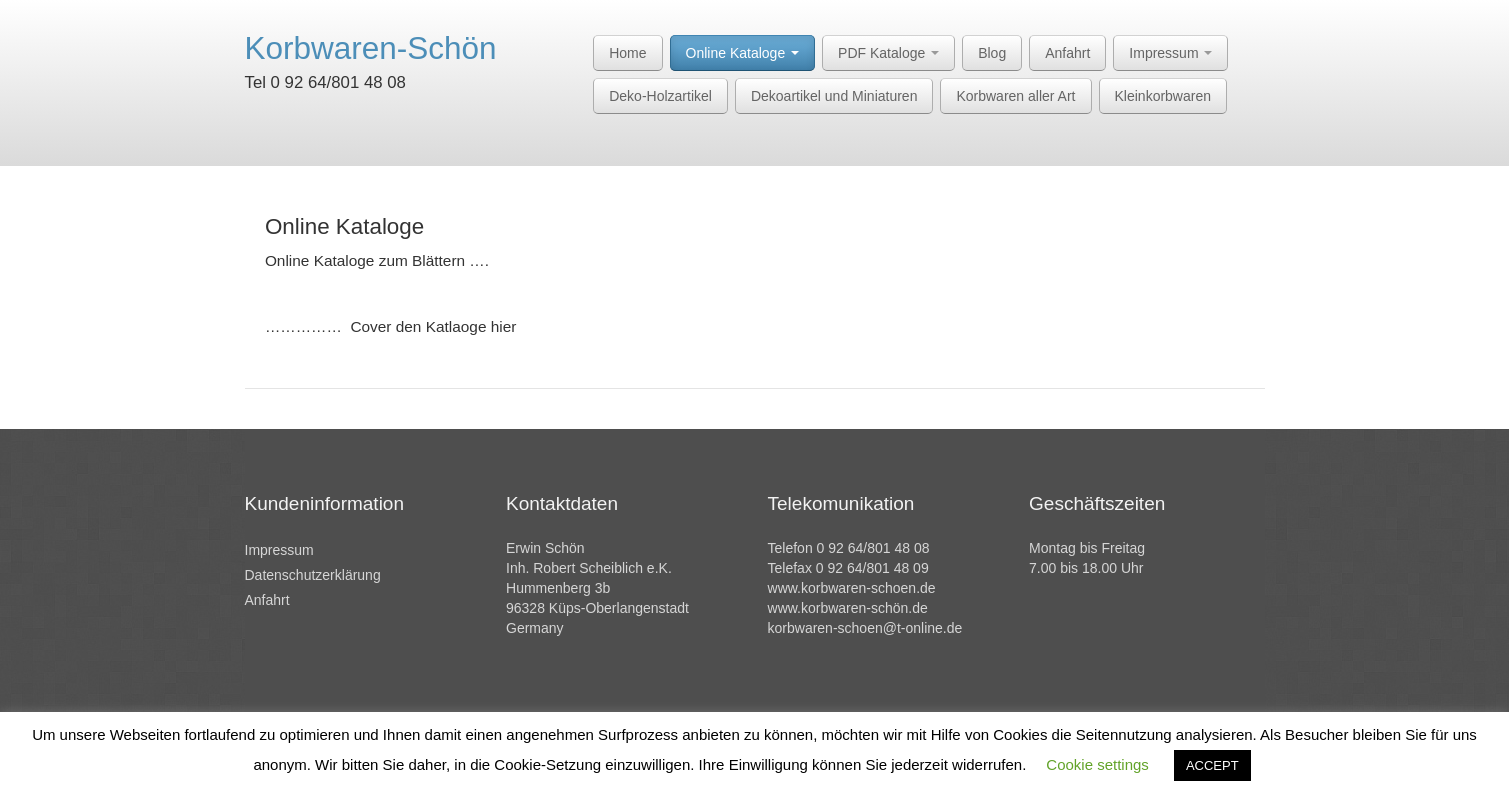  What do you see at coordinates (660, 96) in the screenshot?
I see `Deko-Holzartikel` at bounding box center [660, 96].